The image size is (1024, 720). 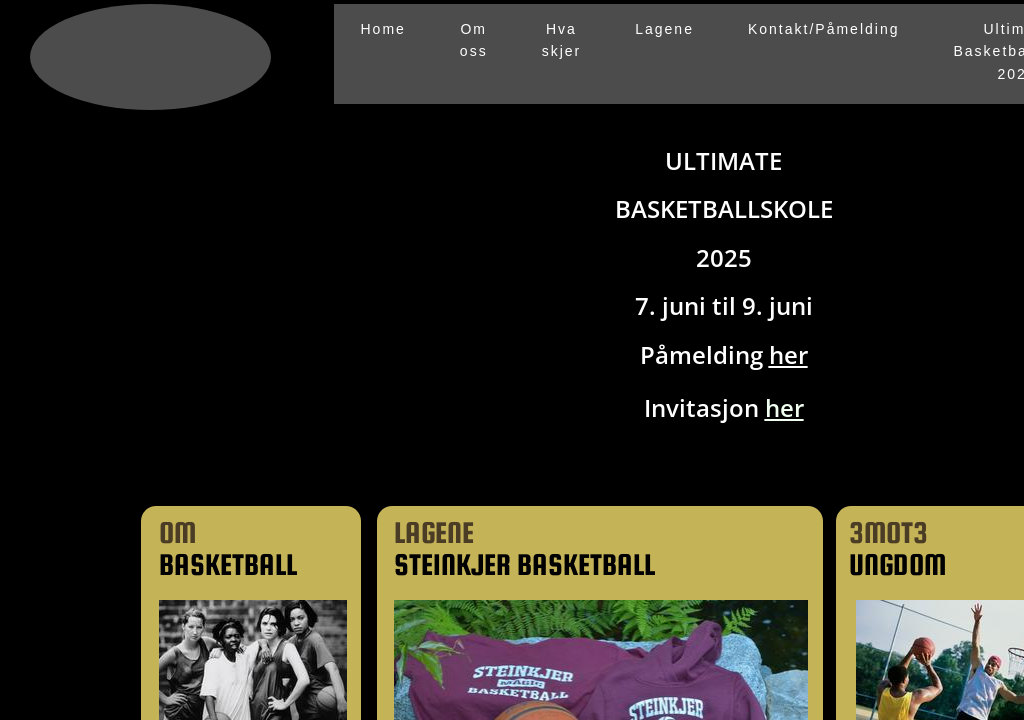 I want to click on Lagene, so click(x=664, y=29).